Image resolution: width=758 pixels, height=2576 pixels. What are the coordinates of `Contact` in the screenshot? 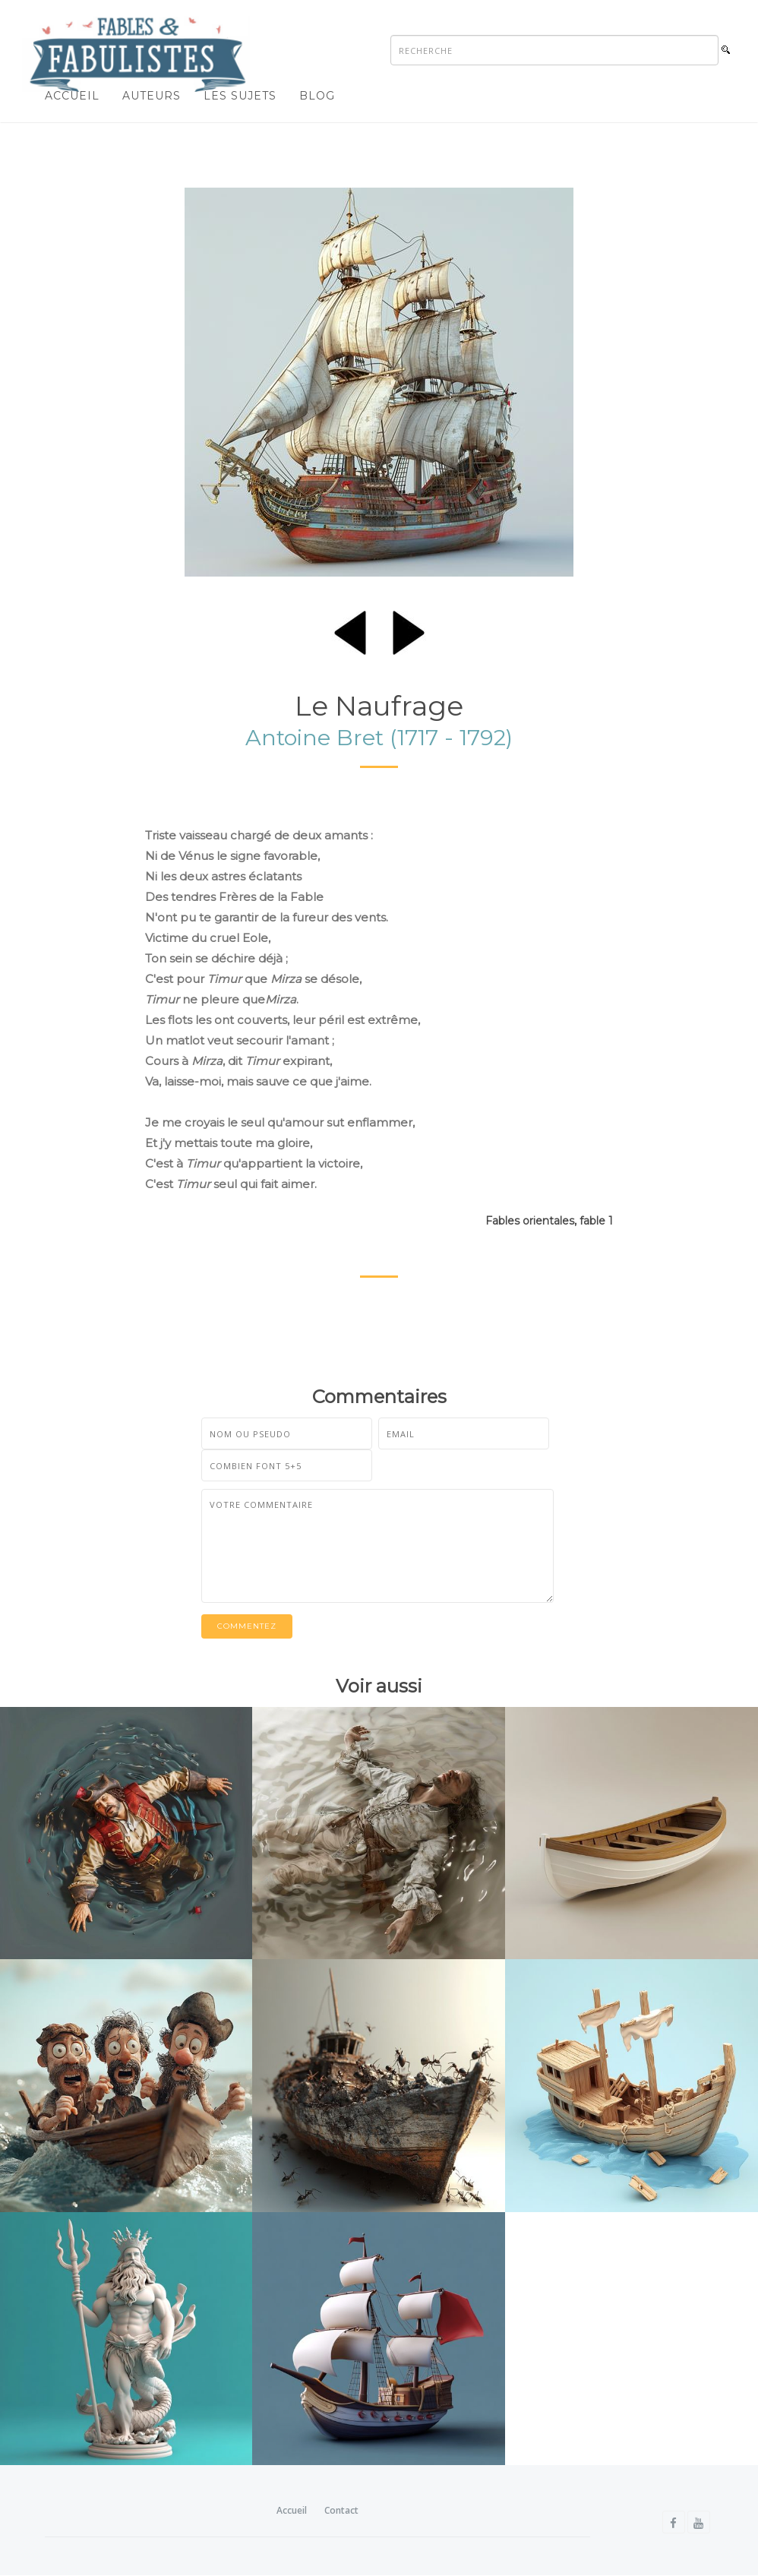 It's located at (341, 2510).